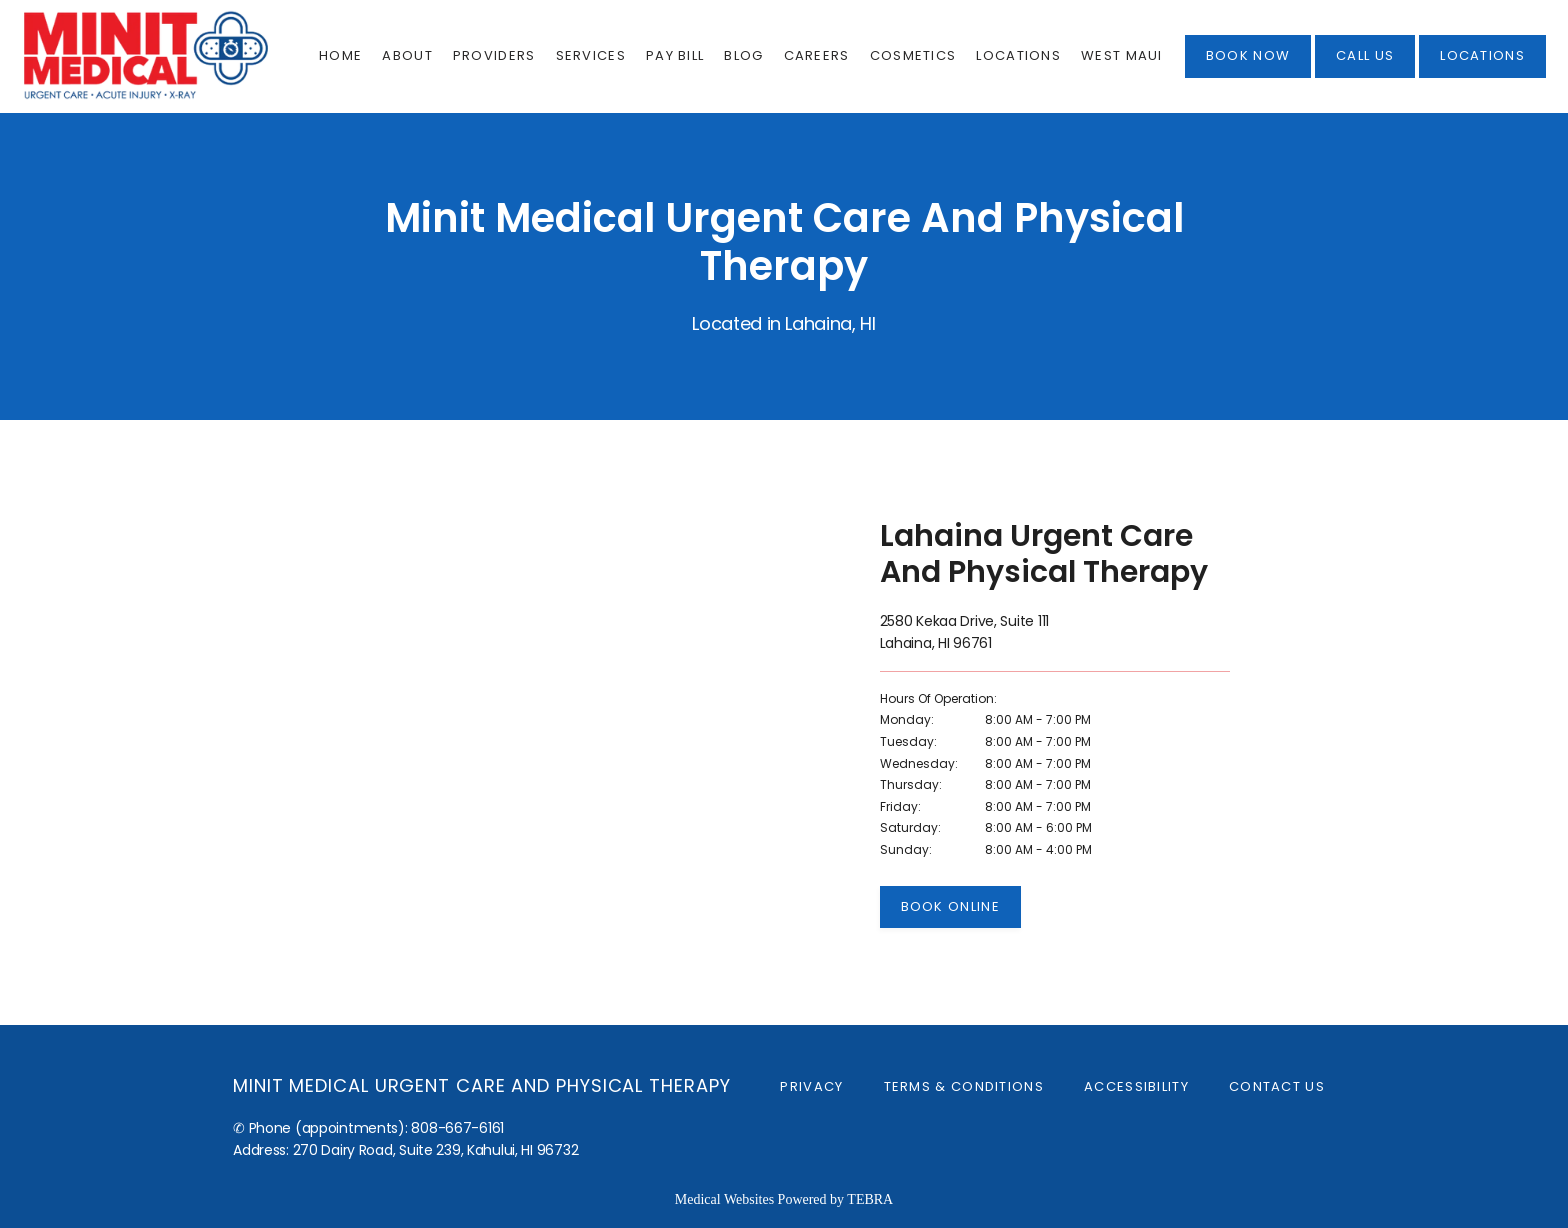 Image resolution: width=1568 pixels, height=1228 pixels. Describe the element at coordinates (675, 55) in the screenshot. I see `Pay Bill` at that location.